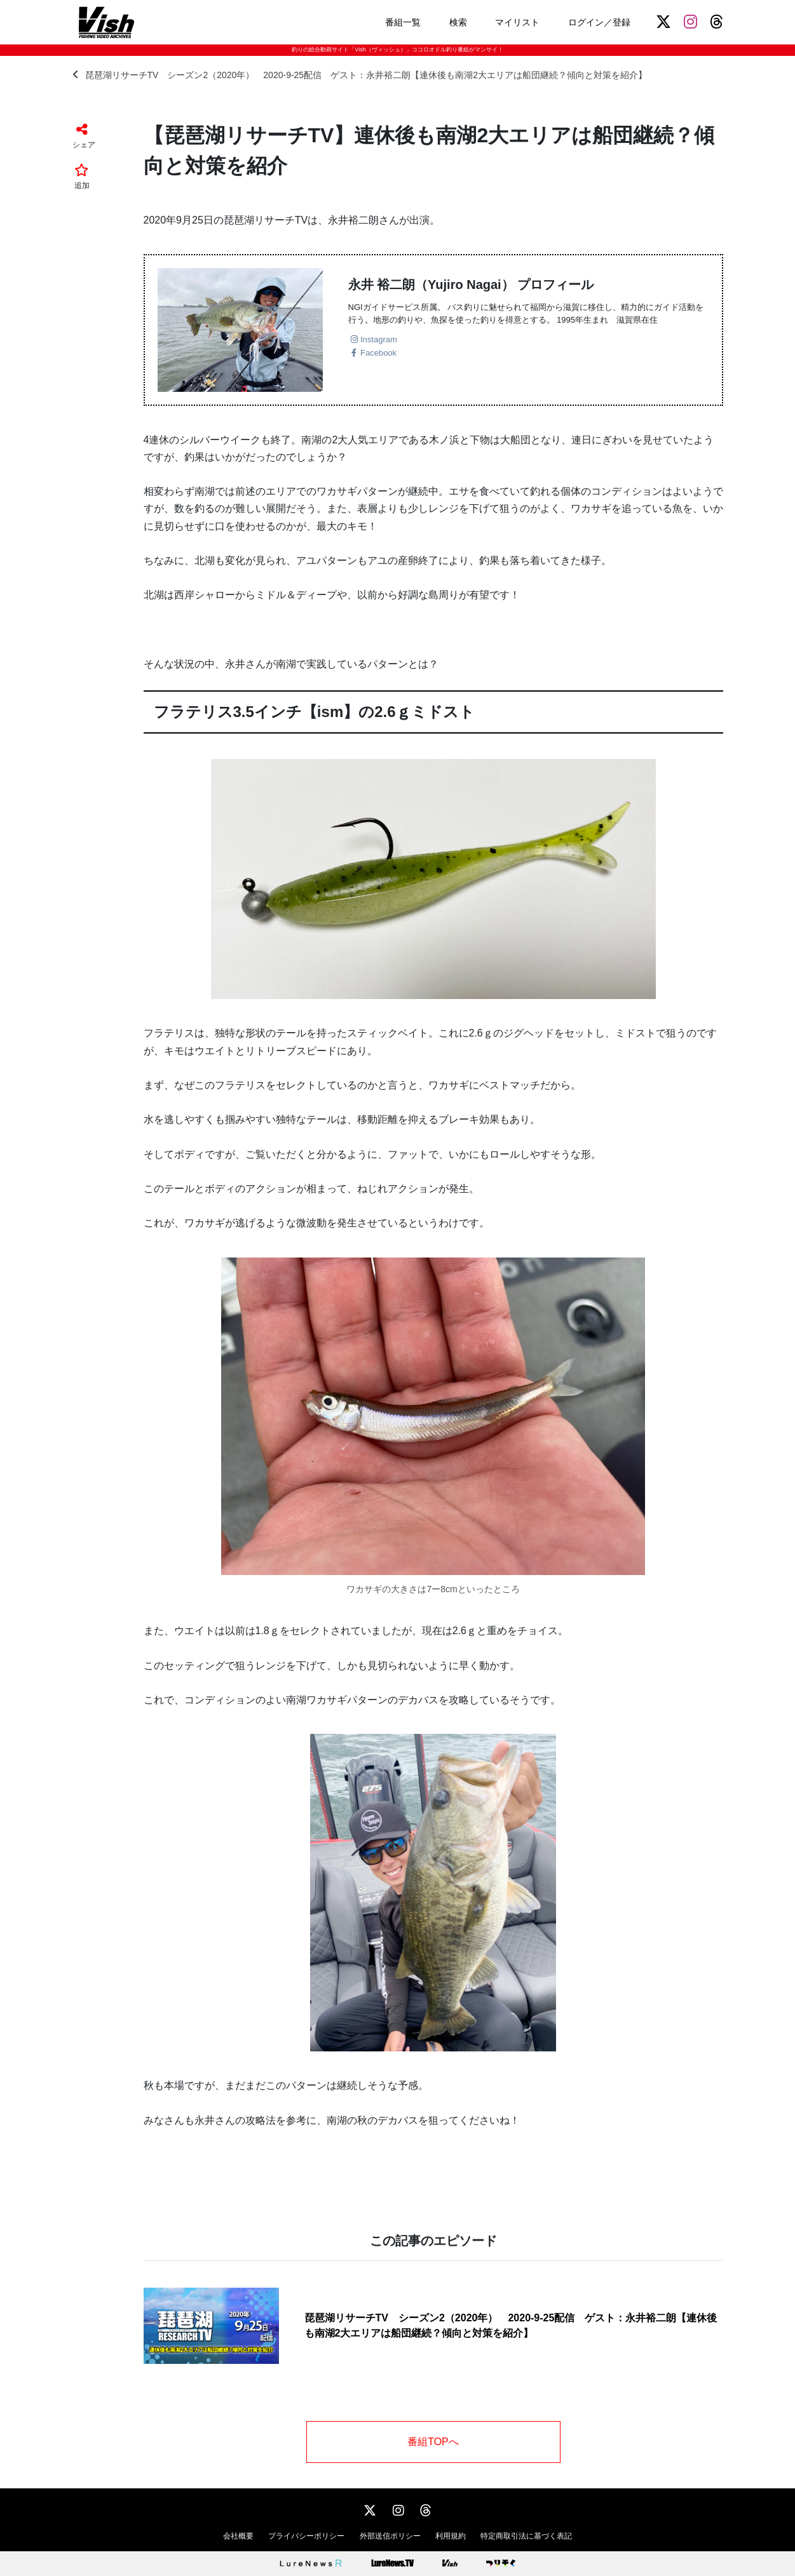 The height and width of the screenshot is (2576, 795). Describe the element at coordinates (378, 339) in the screenshot. I see `Instagram` at that location.